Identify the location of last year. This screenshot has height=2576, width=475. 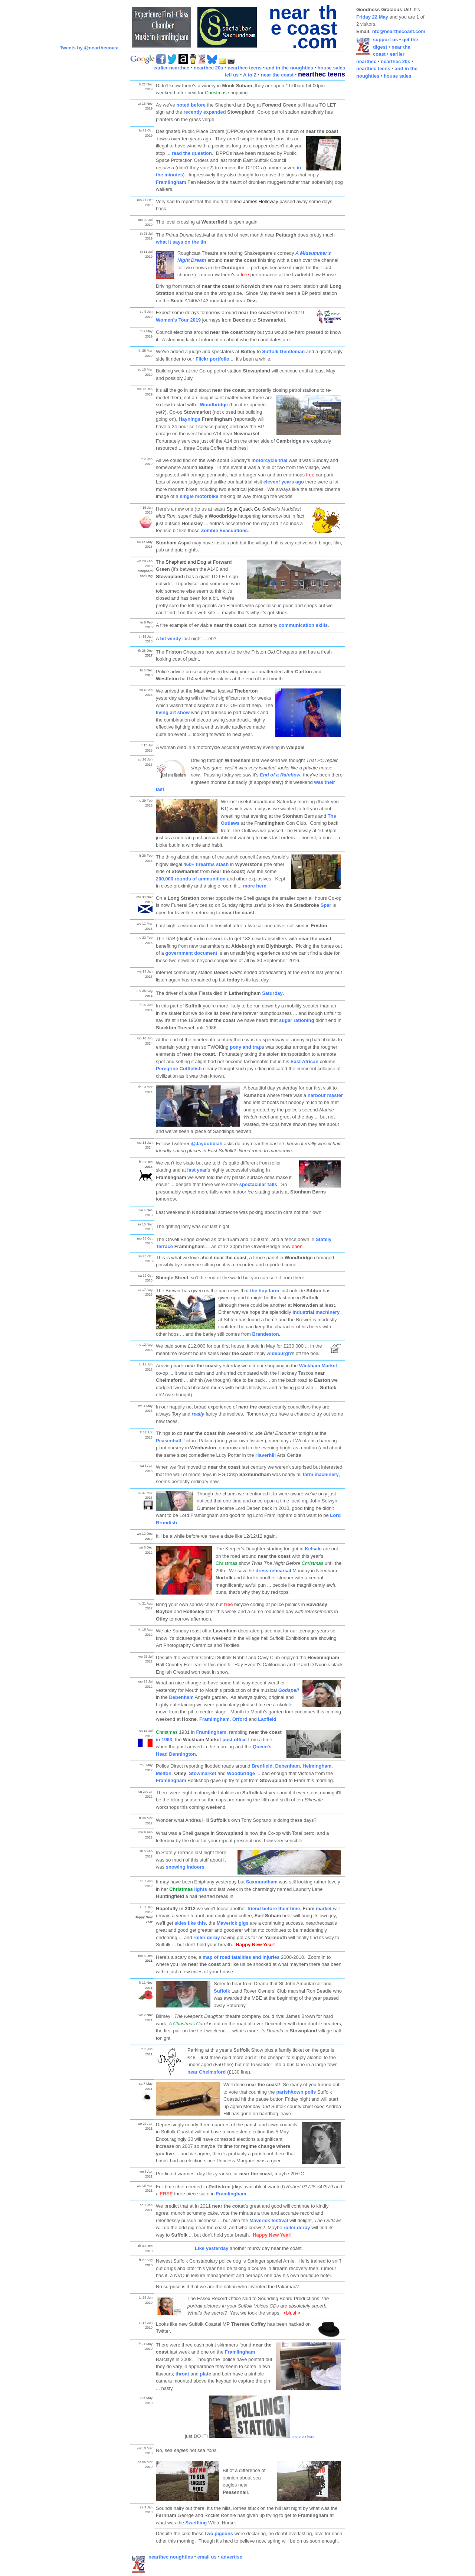
(197, 1170).